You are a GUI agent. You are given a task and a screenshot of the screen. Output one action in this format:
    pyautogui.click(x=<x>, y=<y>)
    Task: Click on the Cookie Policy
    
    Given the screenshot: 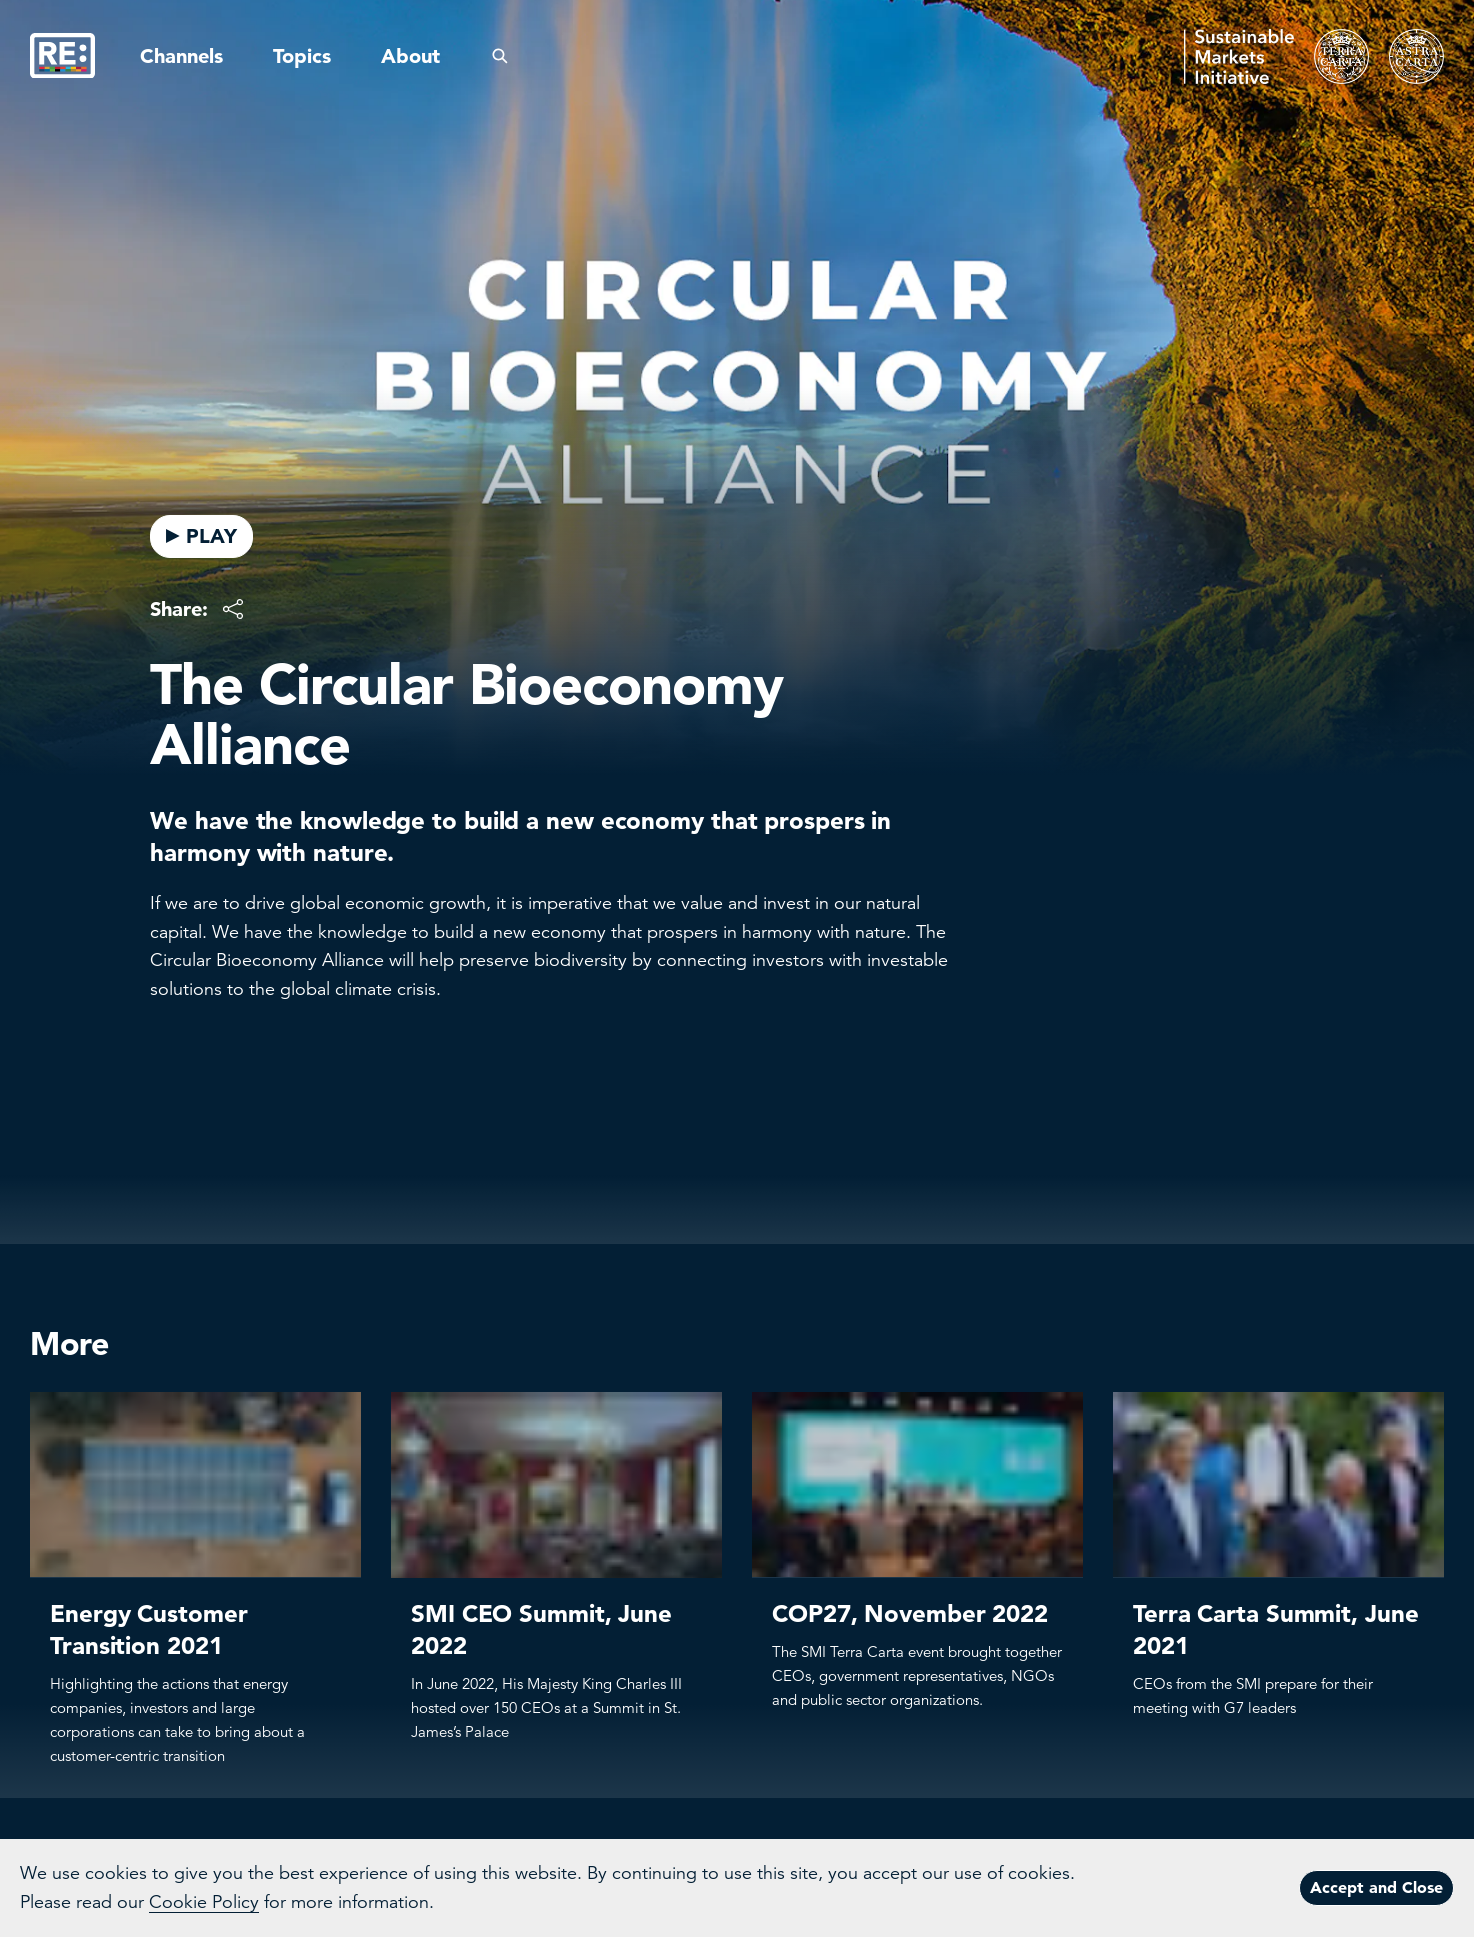 What is the action you would take?
    pyautogui.click(x=204, y=1902)
    